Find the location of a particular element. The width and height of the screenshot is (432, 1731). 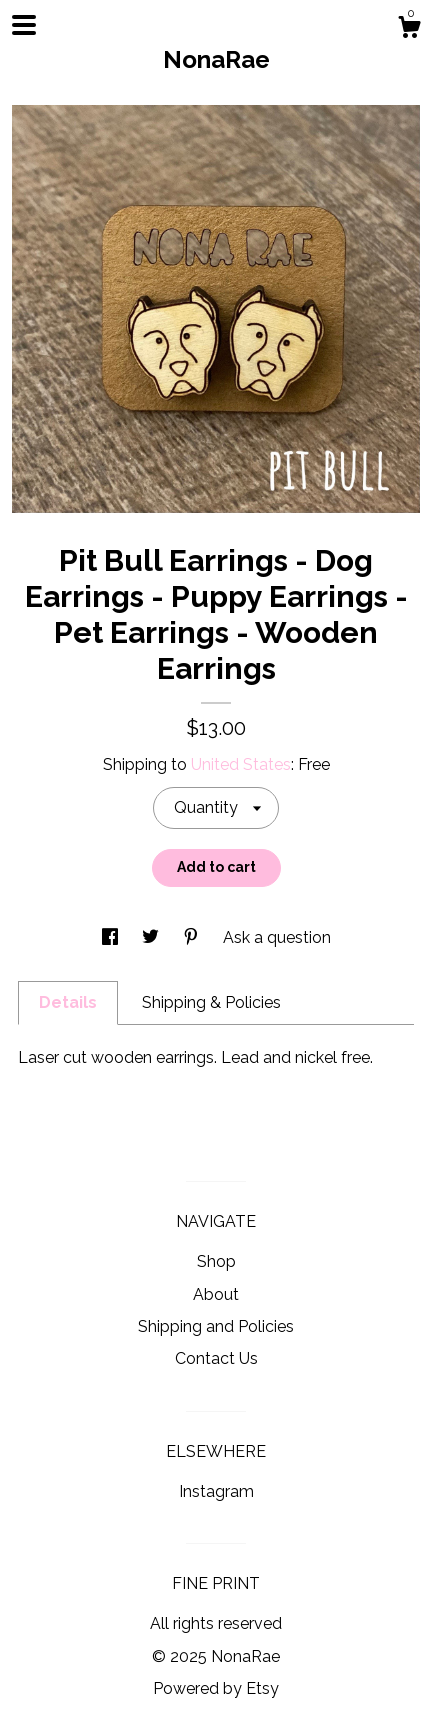

Shipping and Policies is located at coordinates (216, 1326).